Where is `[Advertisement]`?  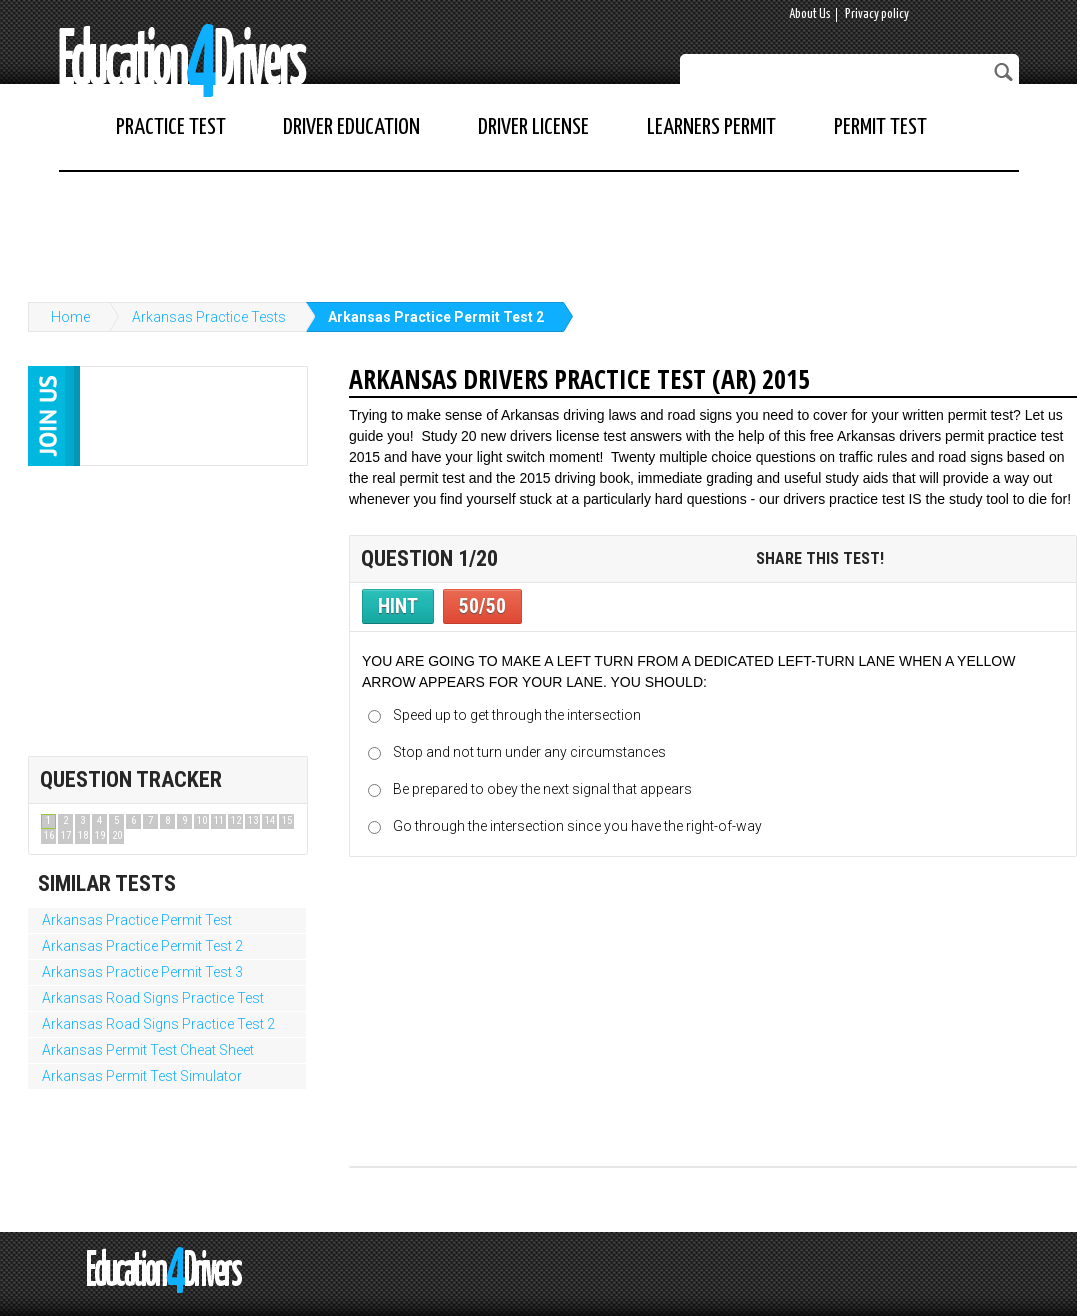
[Advertisement] is located at coordinates (539, 227).